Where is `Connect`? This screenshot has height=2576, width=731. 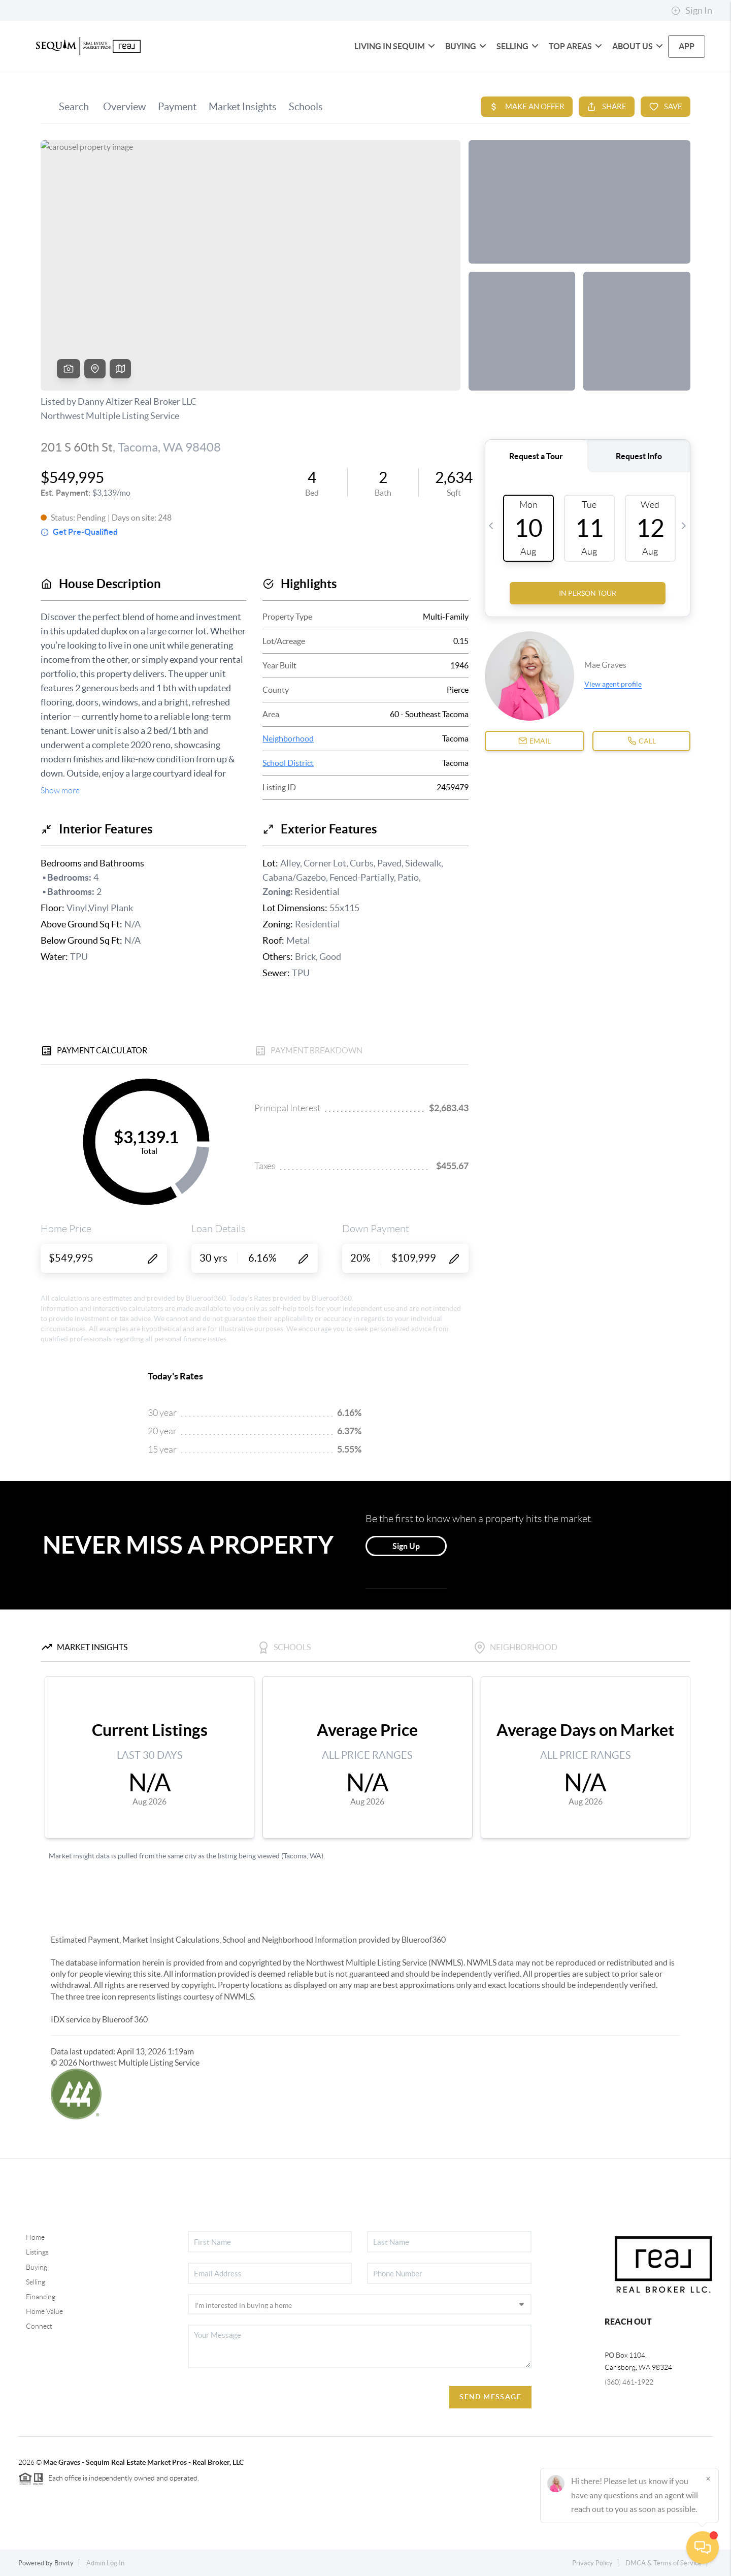
Connect is located at coordinates (39, 2326).